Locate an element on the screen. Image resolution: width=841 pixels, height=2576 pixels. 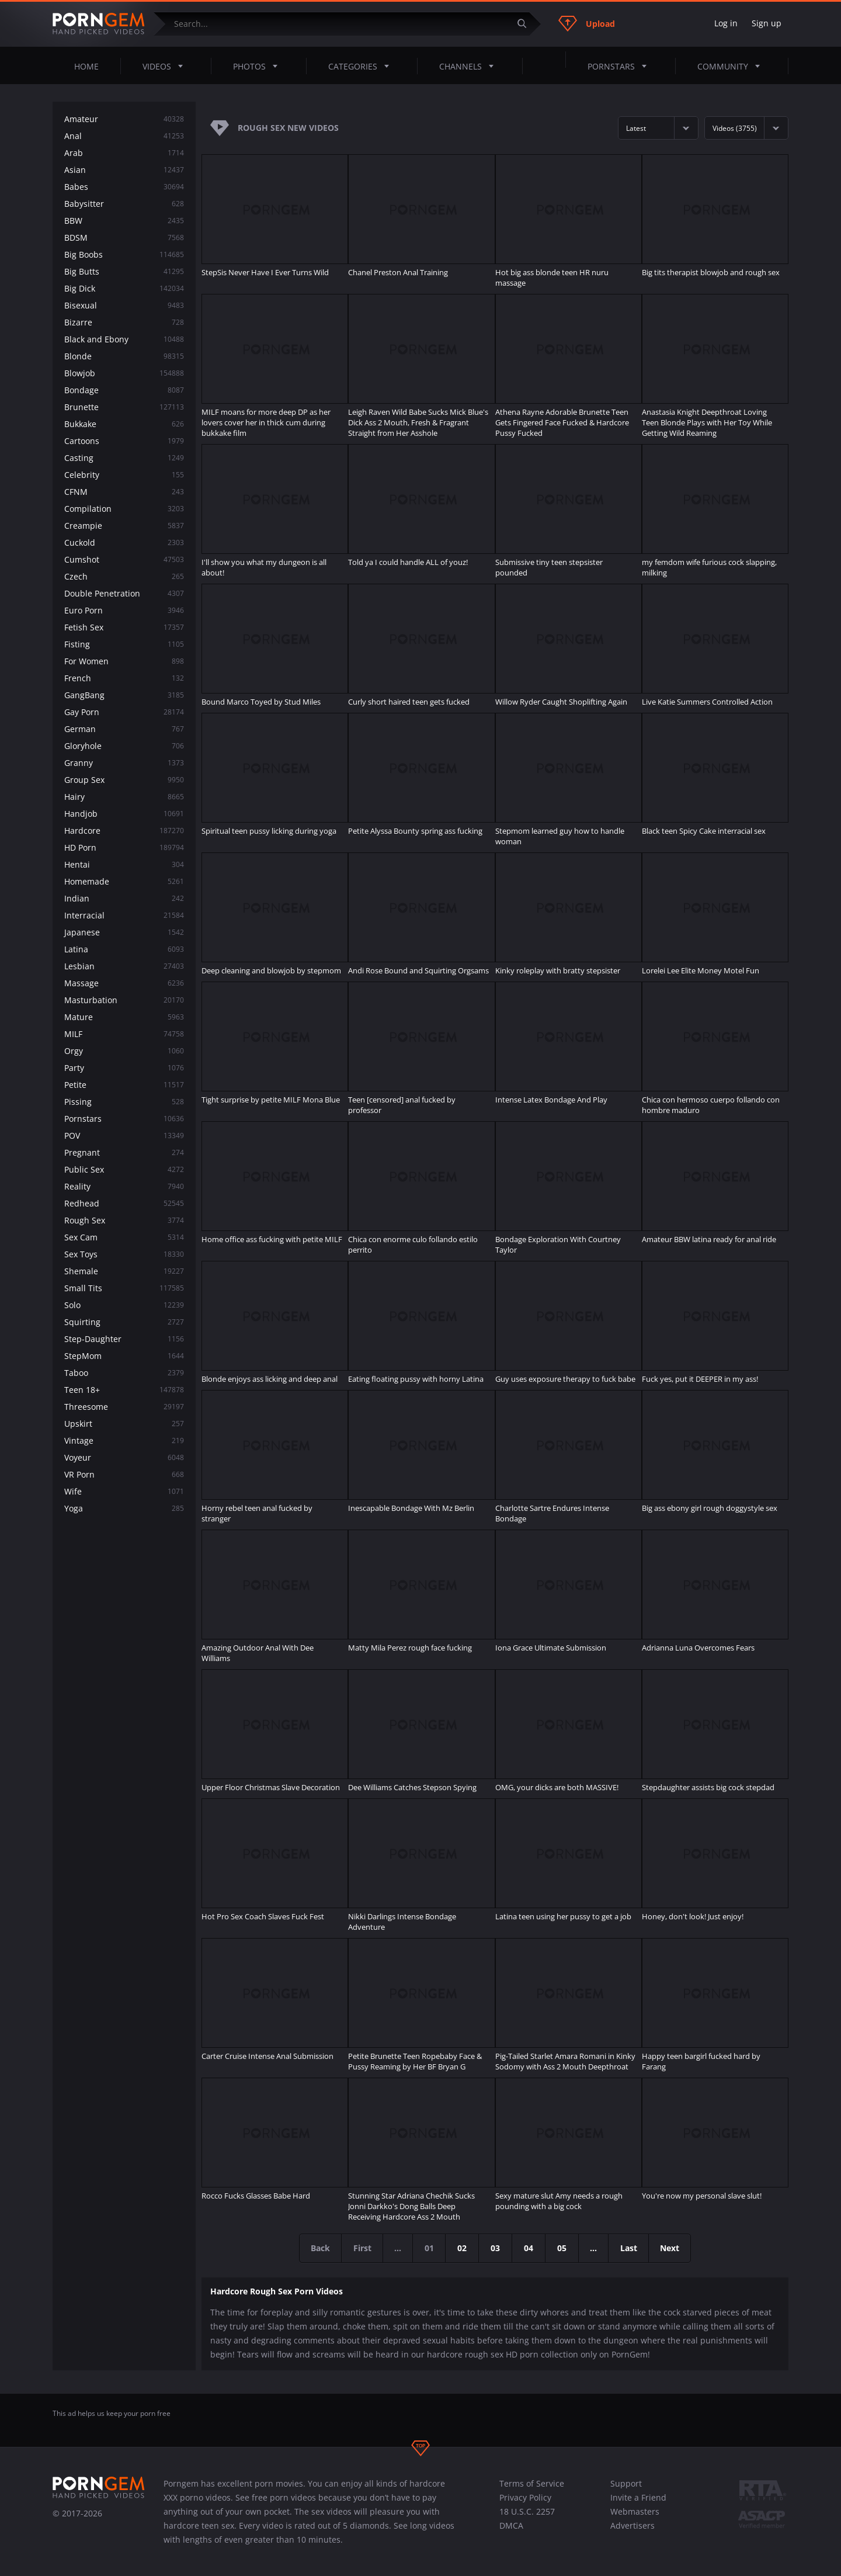
Last is located at coordinates (630, 2247).